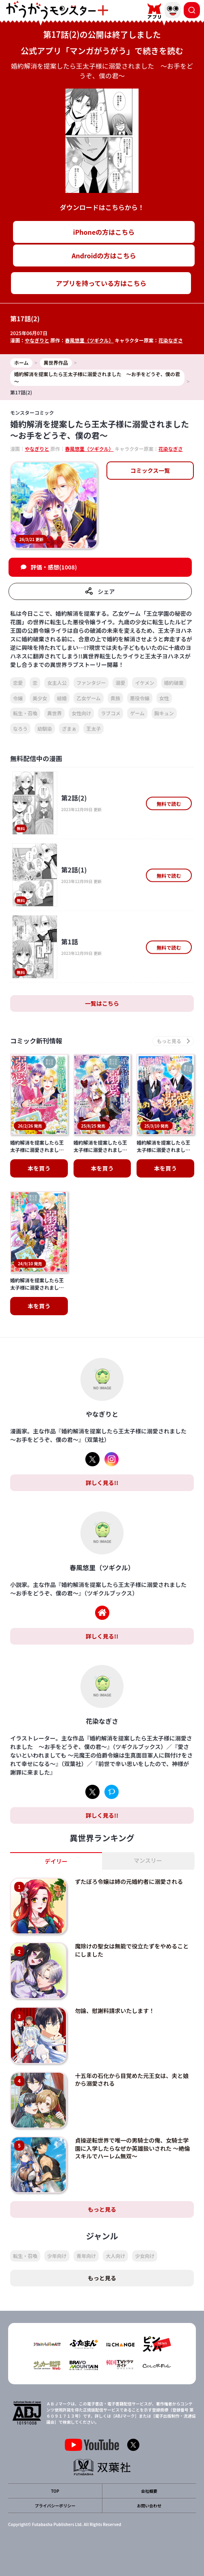 The height and width of the screenshot is (2576, 204). Describe the element at coordinates (150, 470) in the screenshot. I see `コミックス一覧` at that location.